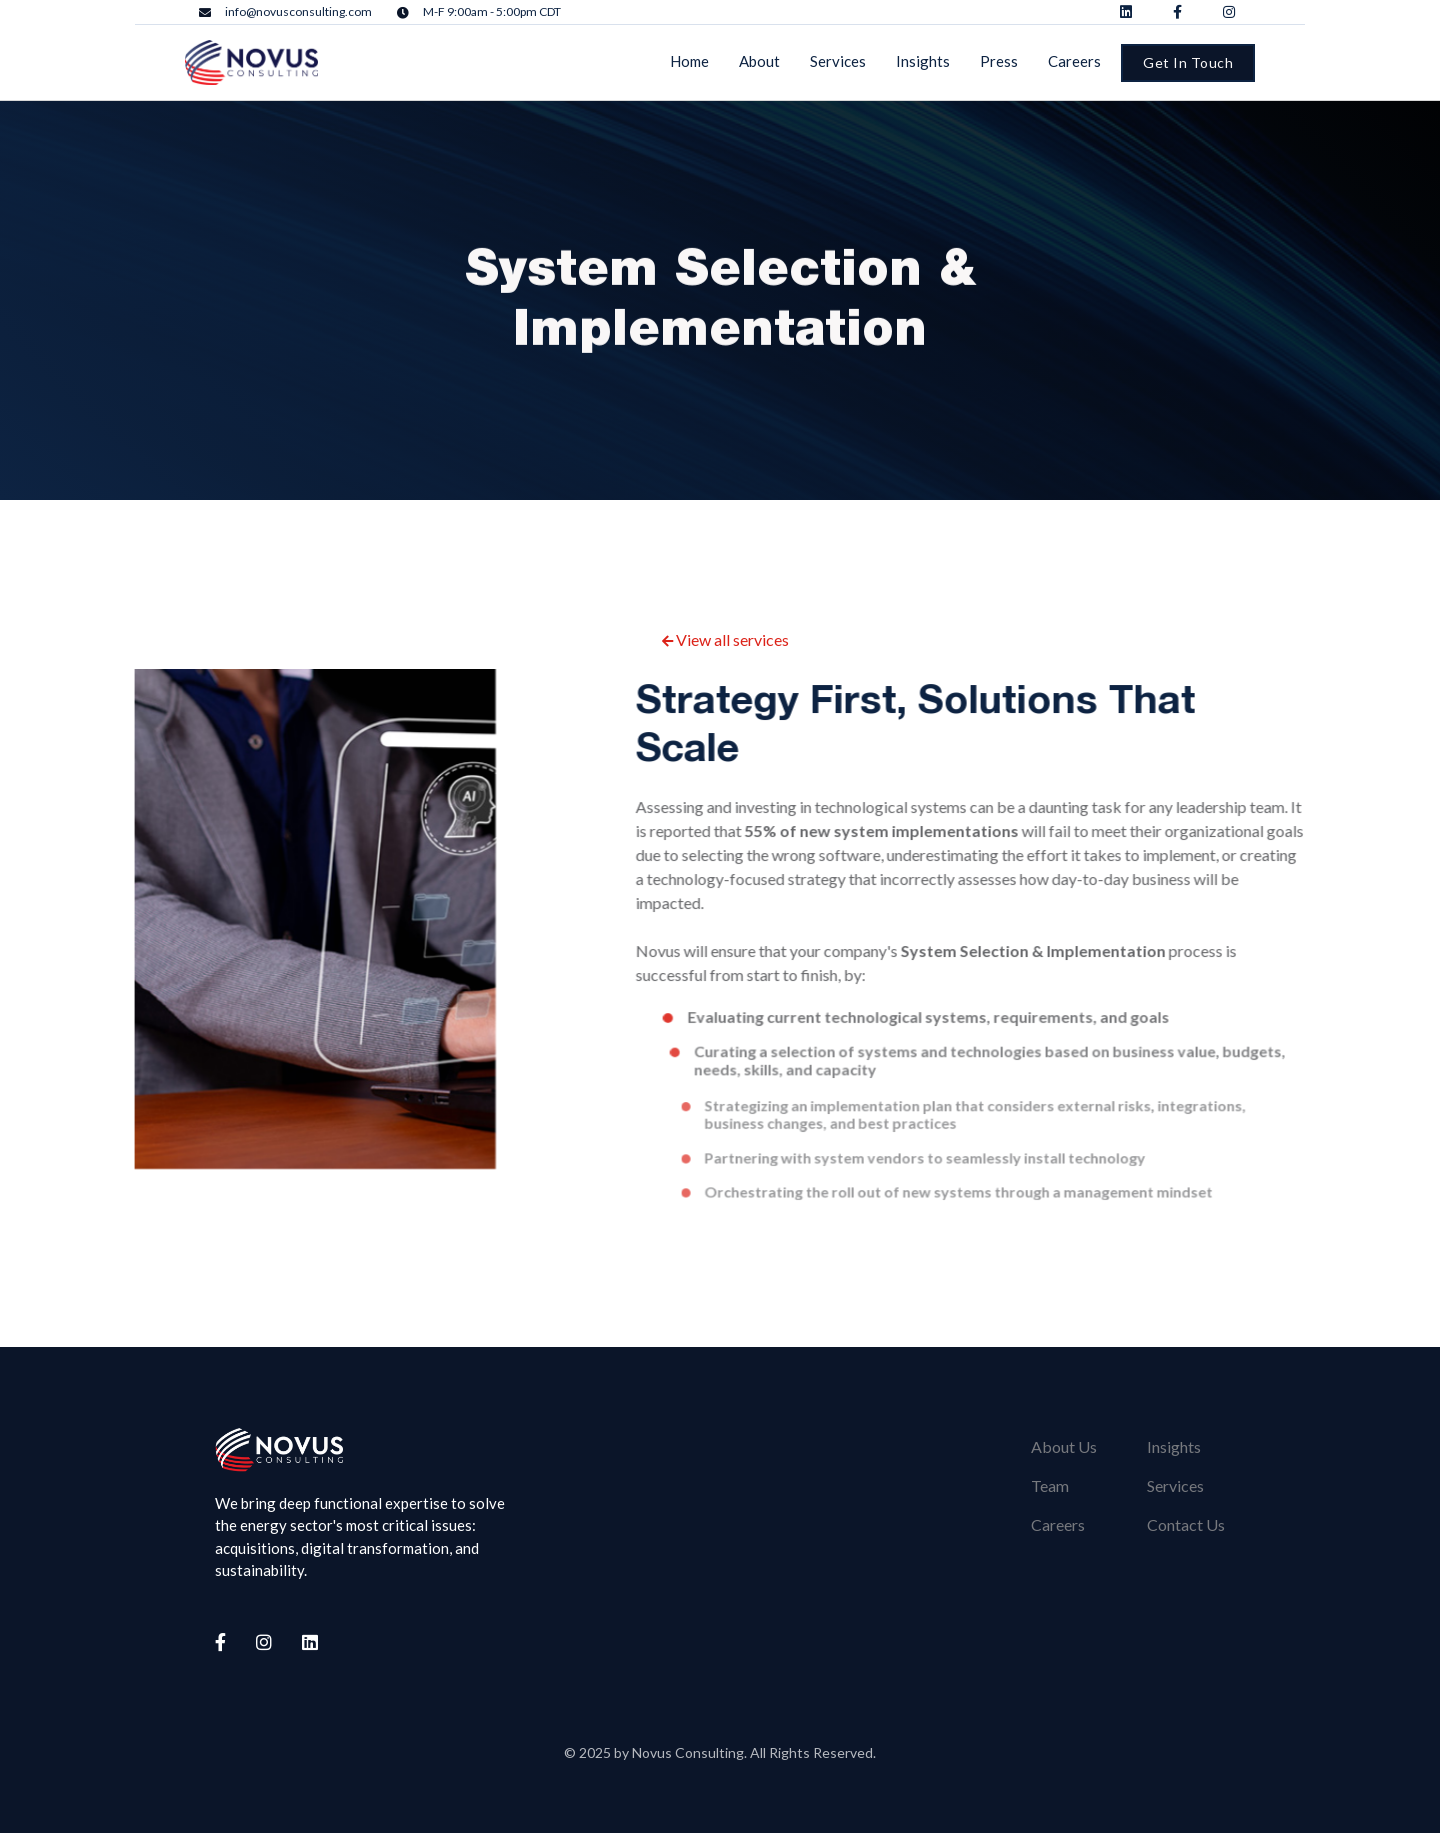 The height and width of the screenshot is (1833, 1440). Describe the element at coordinates (725, 639) in the screenshot. I see `View all services` at that location.